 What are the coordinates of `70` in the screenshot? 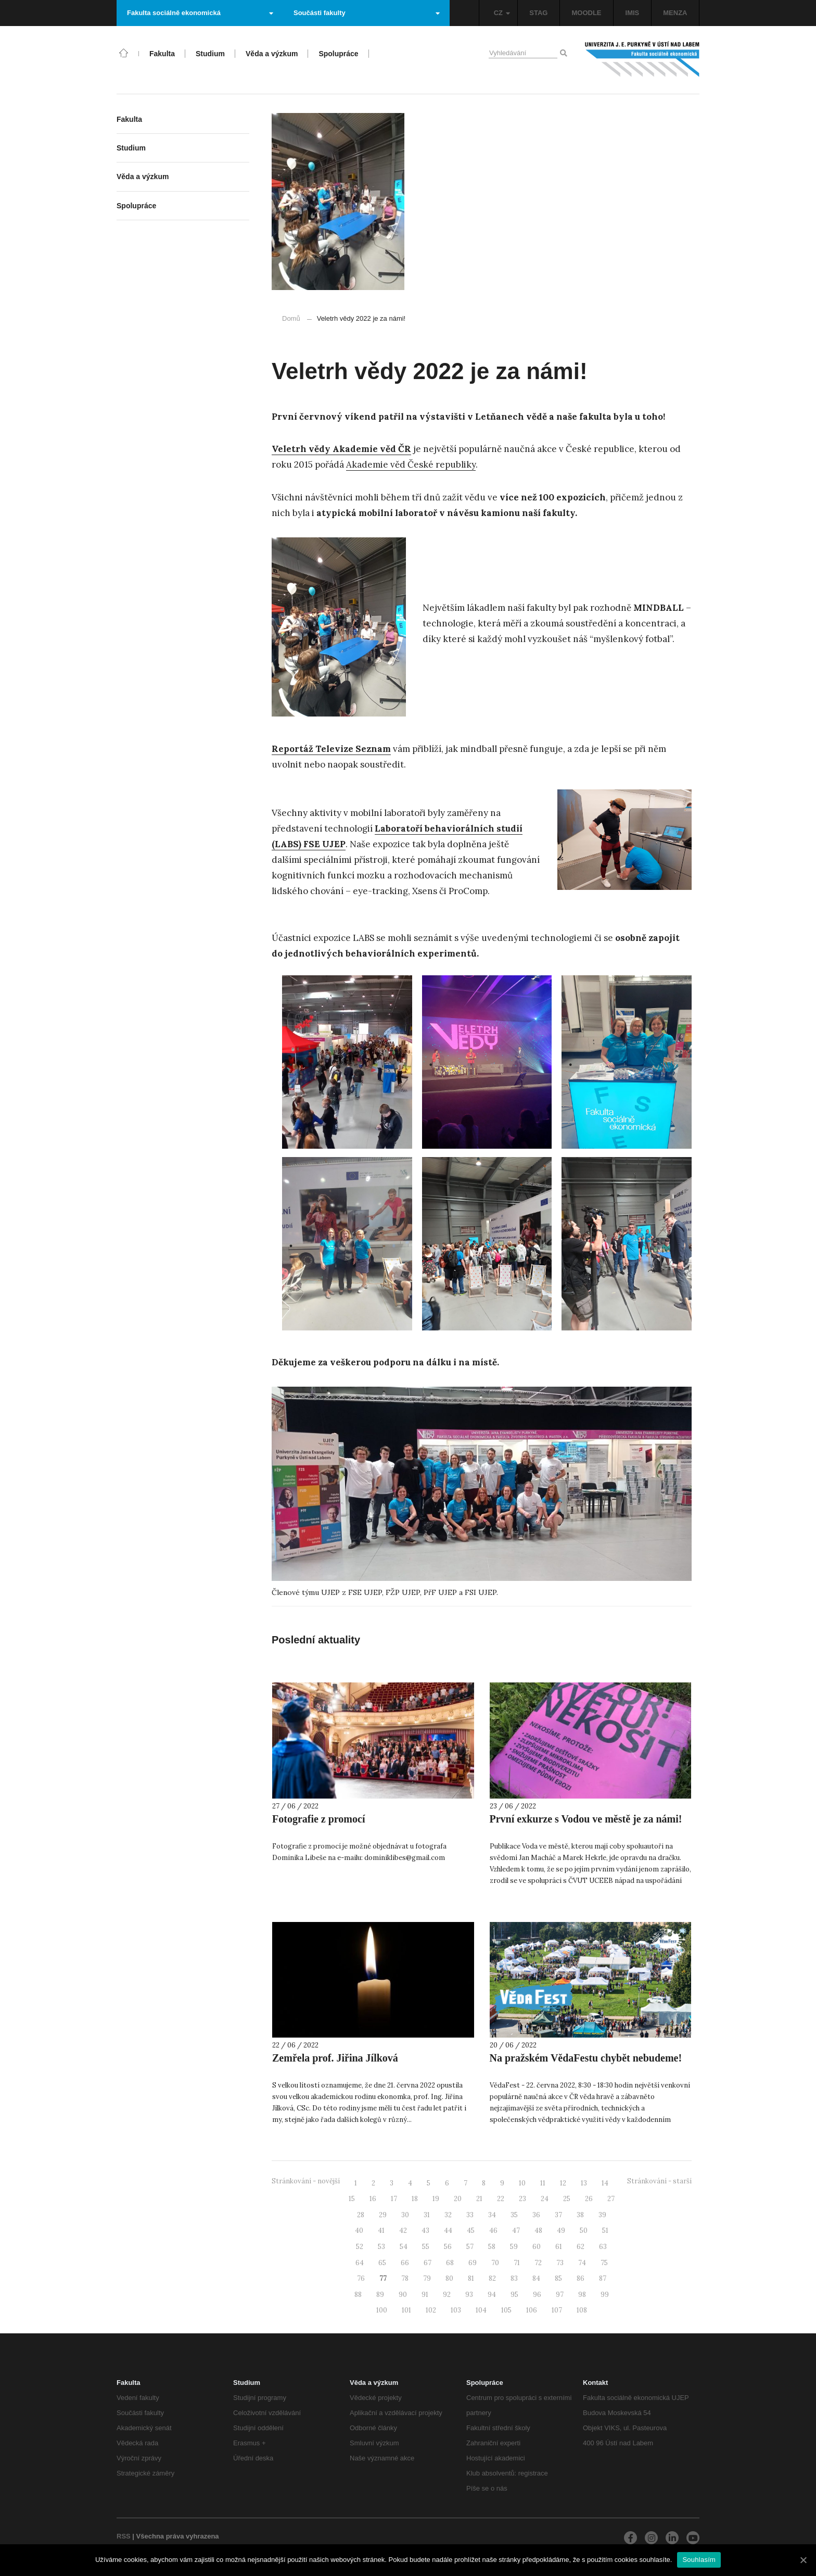 It's located at (495, 2262).